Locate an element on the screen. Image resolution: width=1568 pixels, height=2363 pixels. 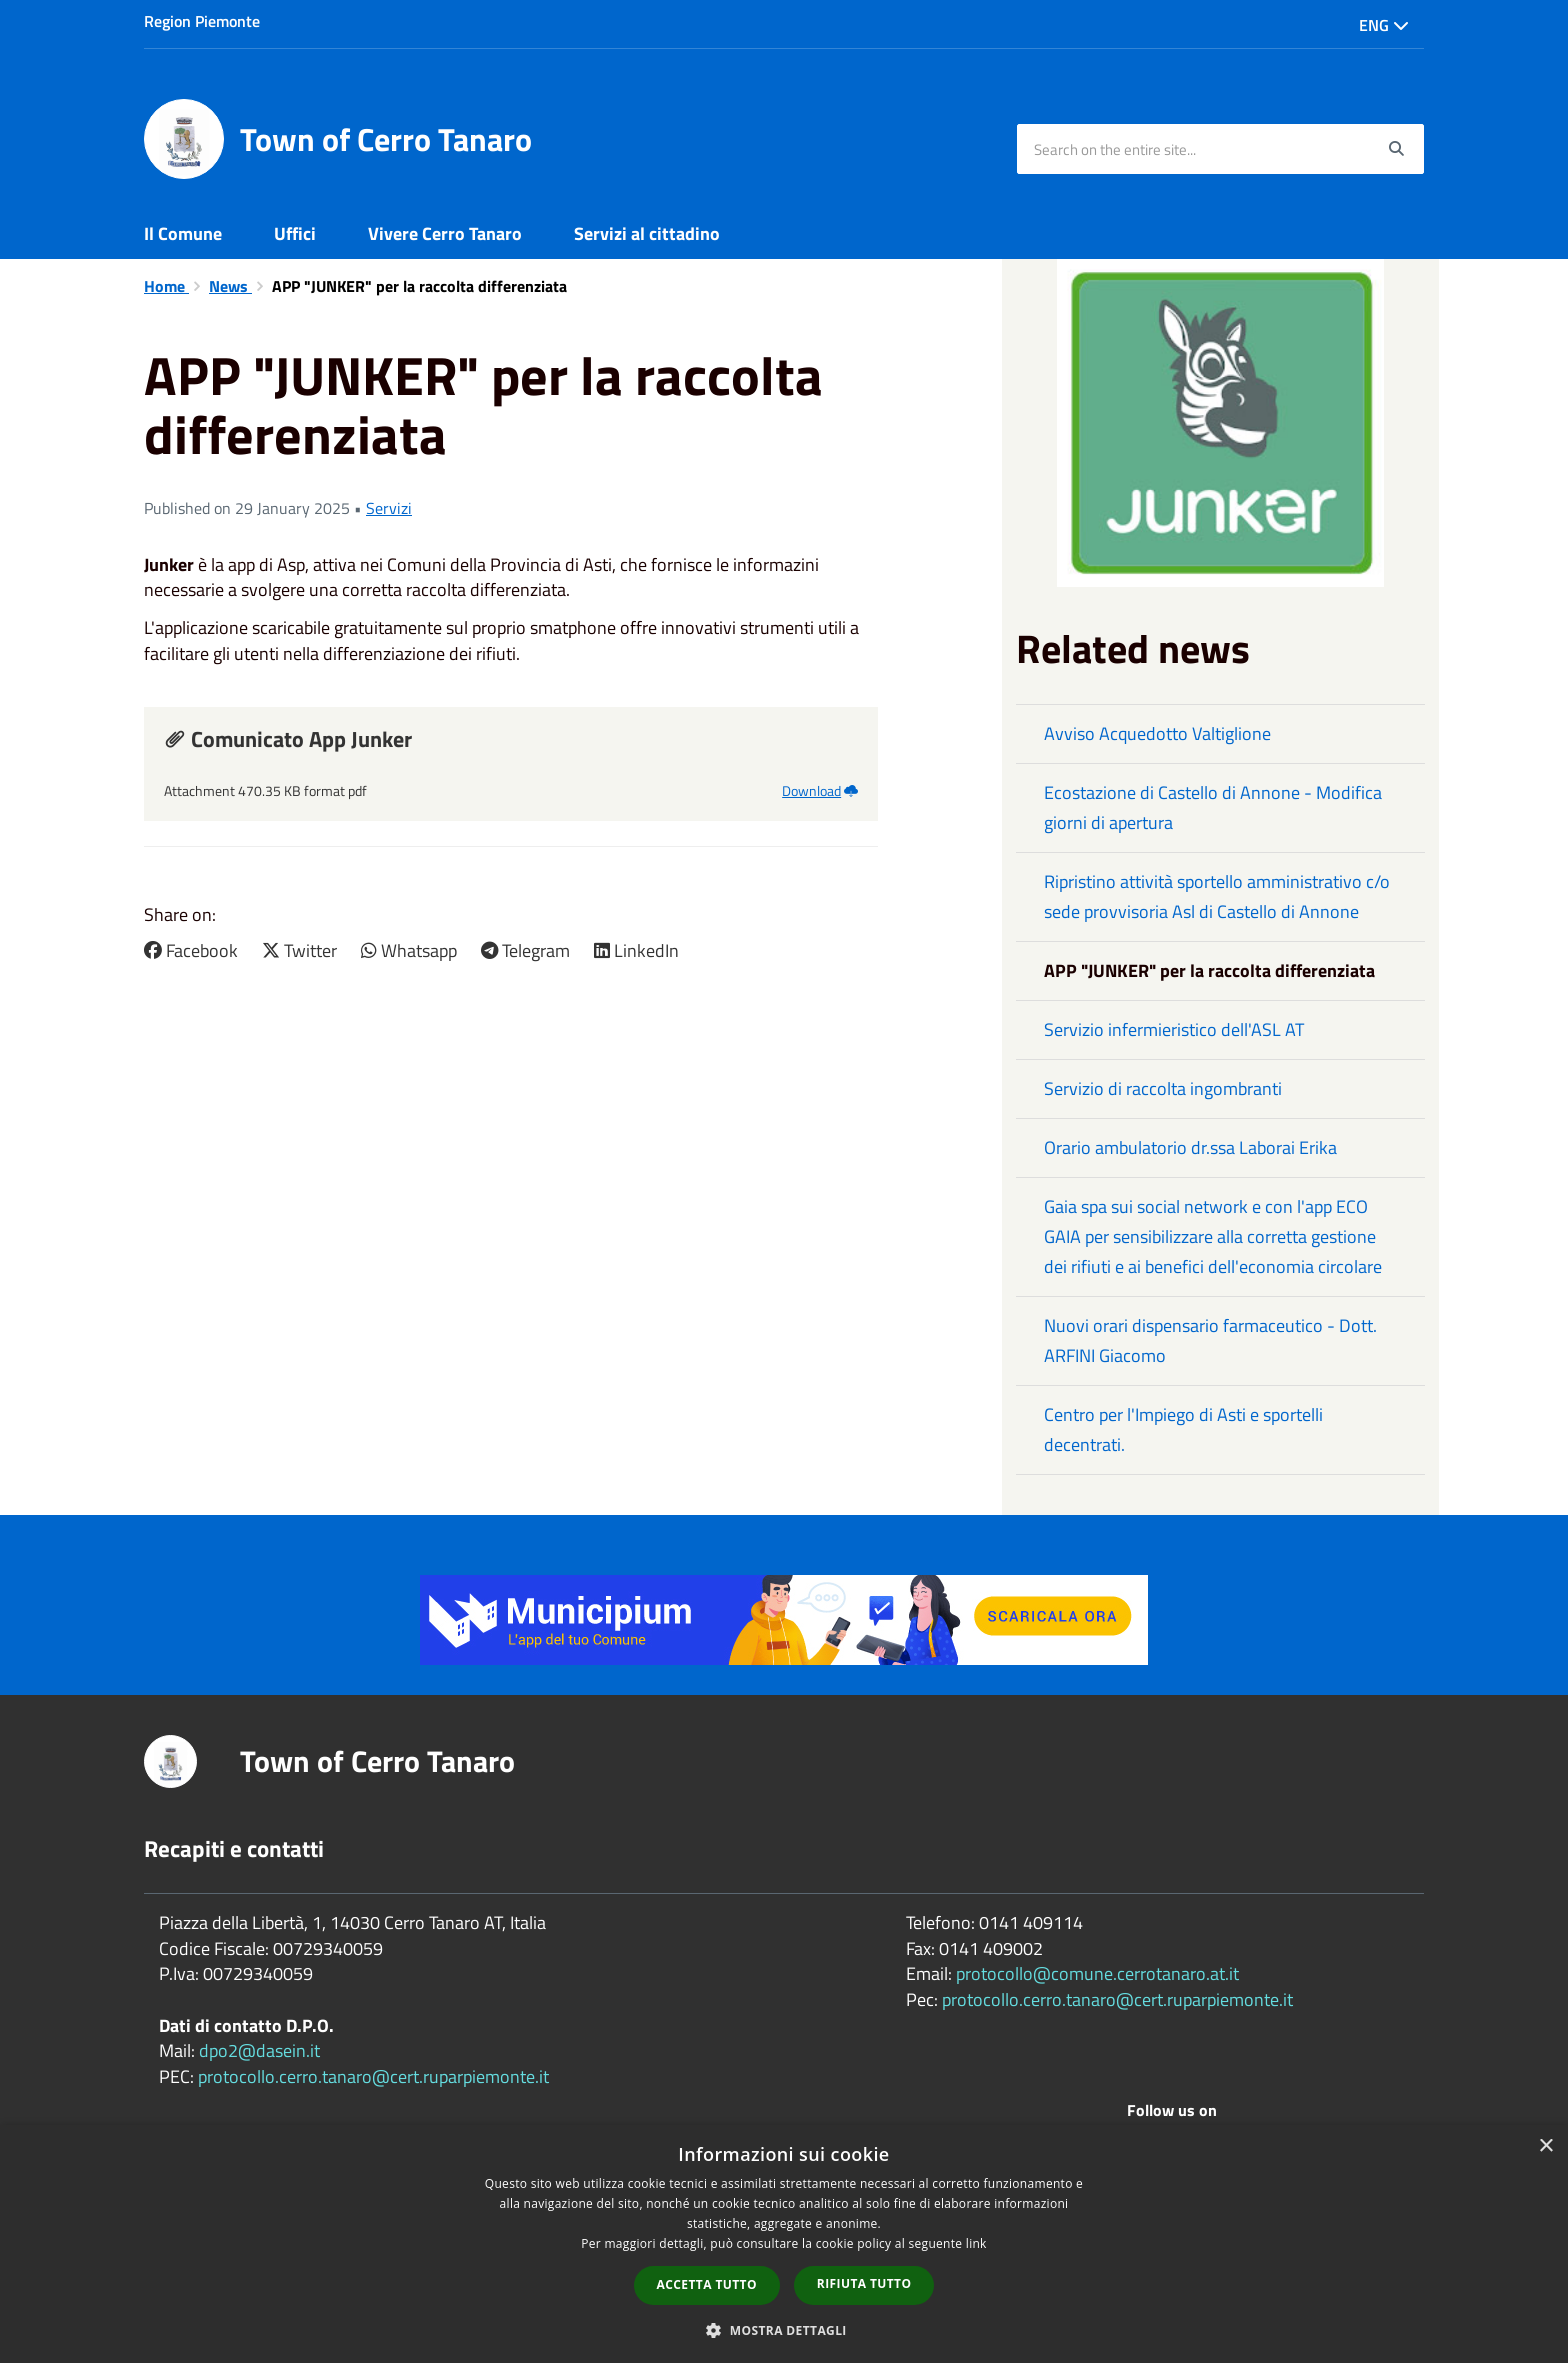
Avviso Acquedotto Valtiglione is located at coordinates (1157, 733).